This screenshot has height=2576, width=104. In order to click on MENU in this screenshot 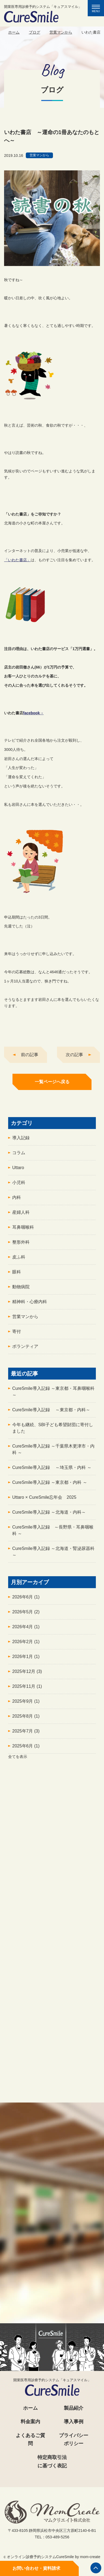, I will do `click(98, 9)`.